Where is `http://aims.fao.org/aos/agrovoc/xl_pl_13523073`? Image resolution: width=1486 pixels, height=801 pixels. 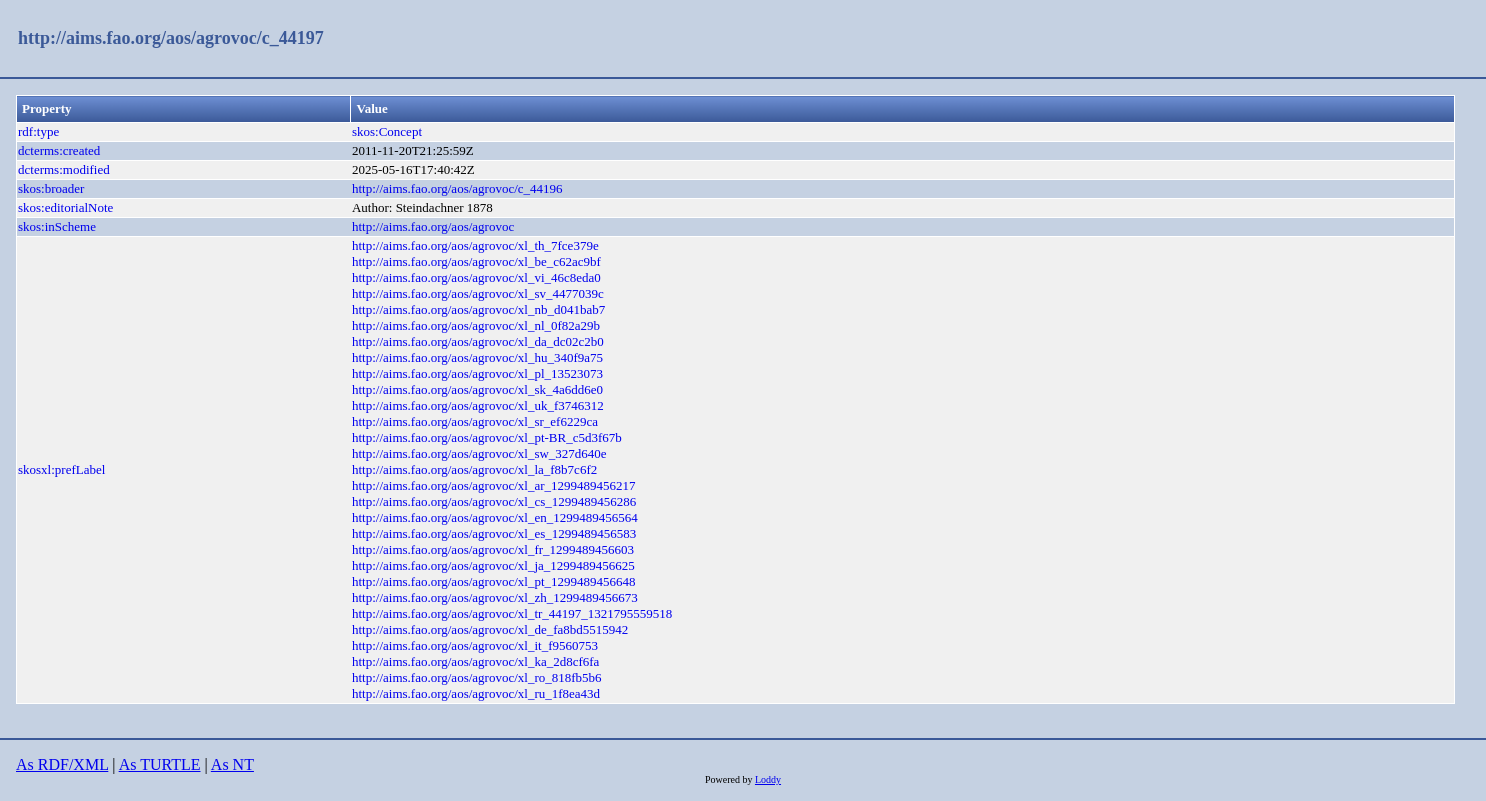 http://aims.fao.org/aos/agrovoc/xl_pl_13523073 is located at coordinates (477, 373).